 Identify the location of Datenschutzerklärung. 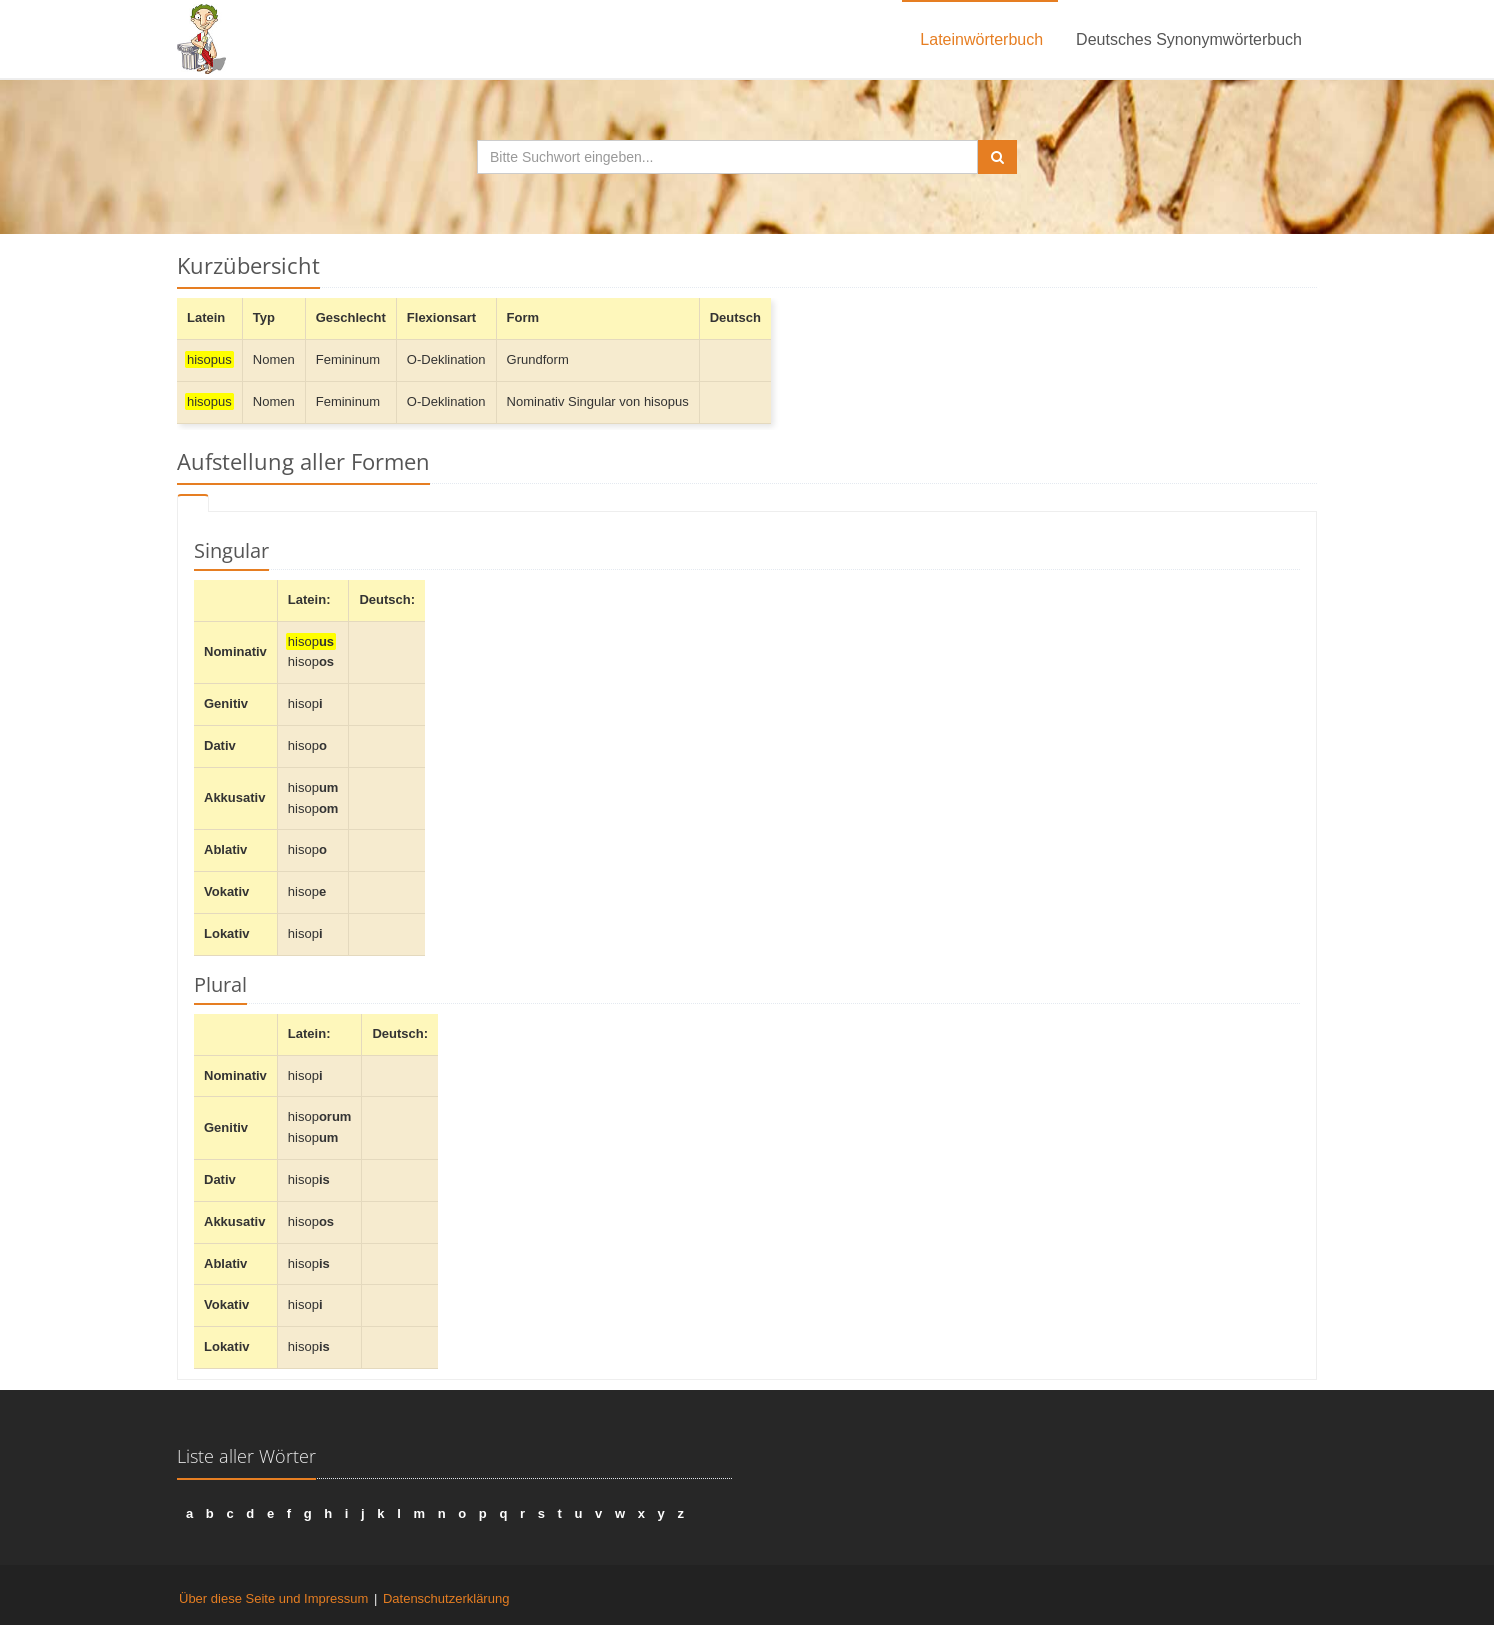
(446, 1598).